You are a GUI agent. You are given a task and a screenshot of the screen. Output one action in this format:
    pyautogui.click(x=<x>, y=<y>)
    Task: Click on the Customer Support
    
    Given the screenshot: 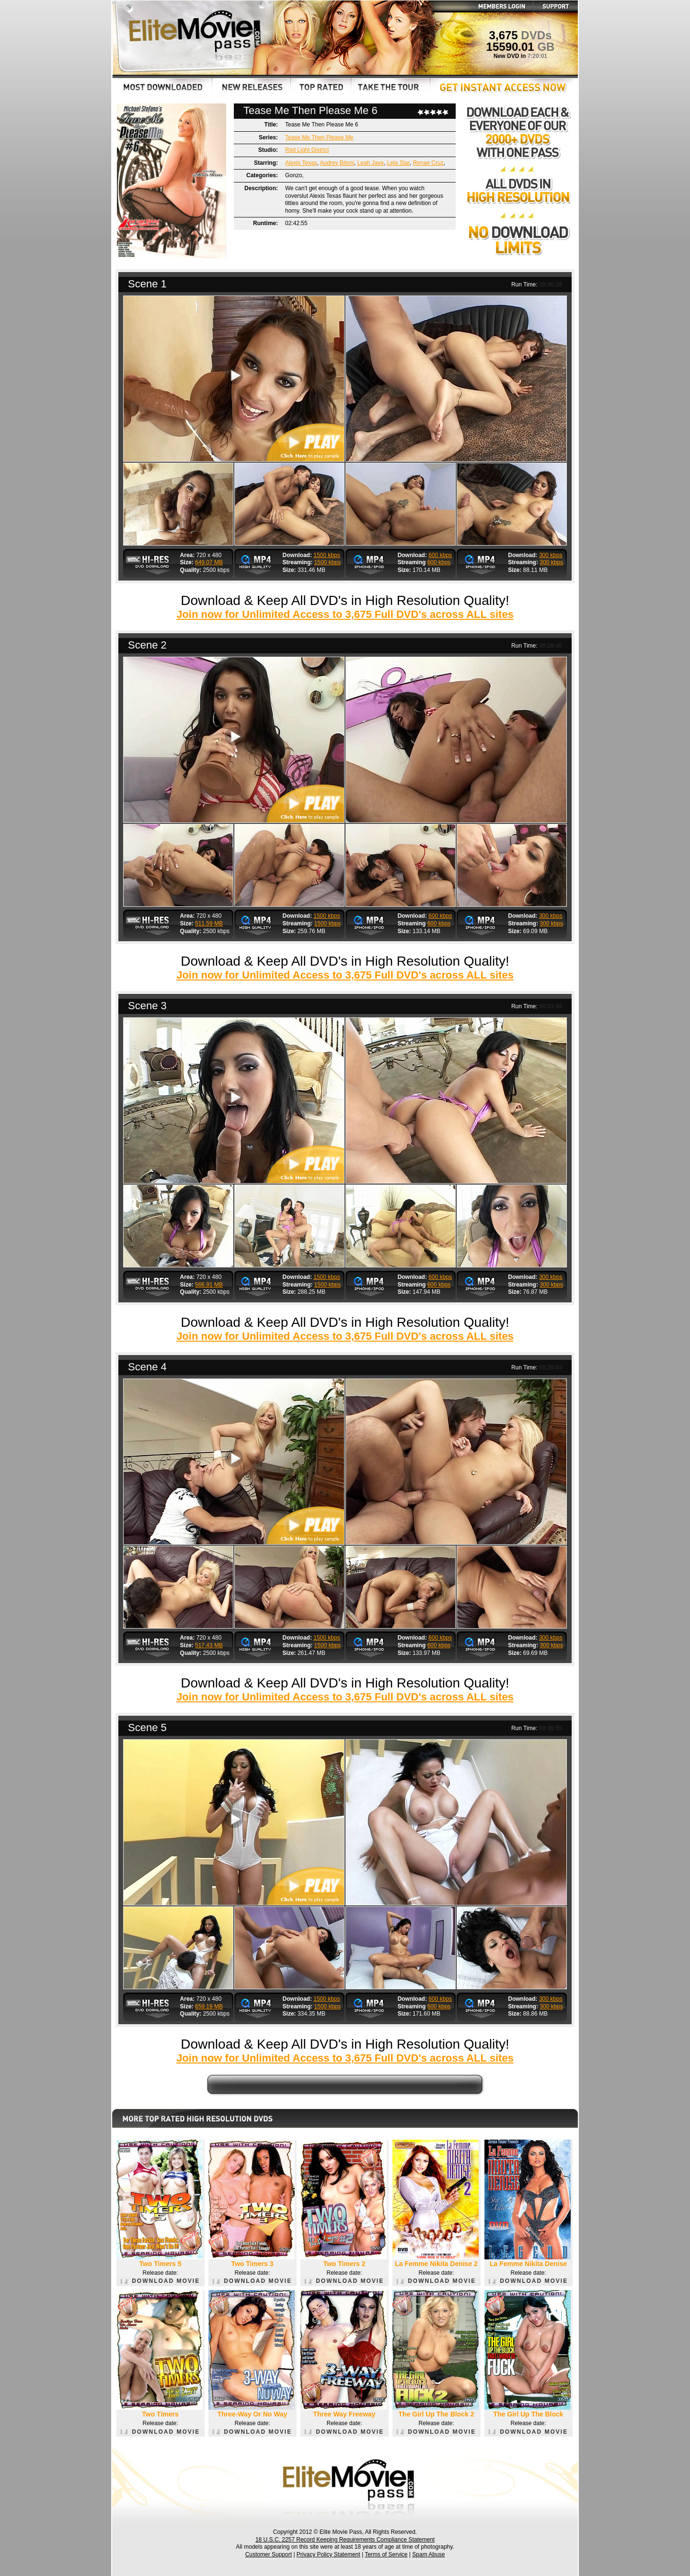 What is the action you would take?
    pyautogui.click(x=268, y=2554)
    